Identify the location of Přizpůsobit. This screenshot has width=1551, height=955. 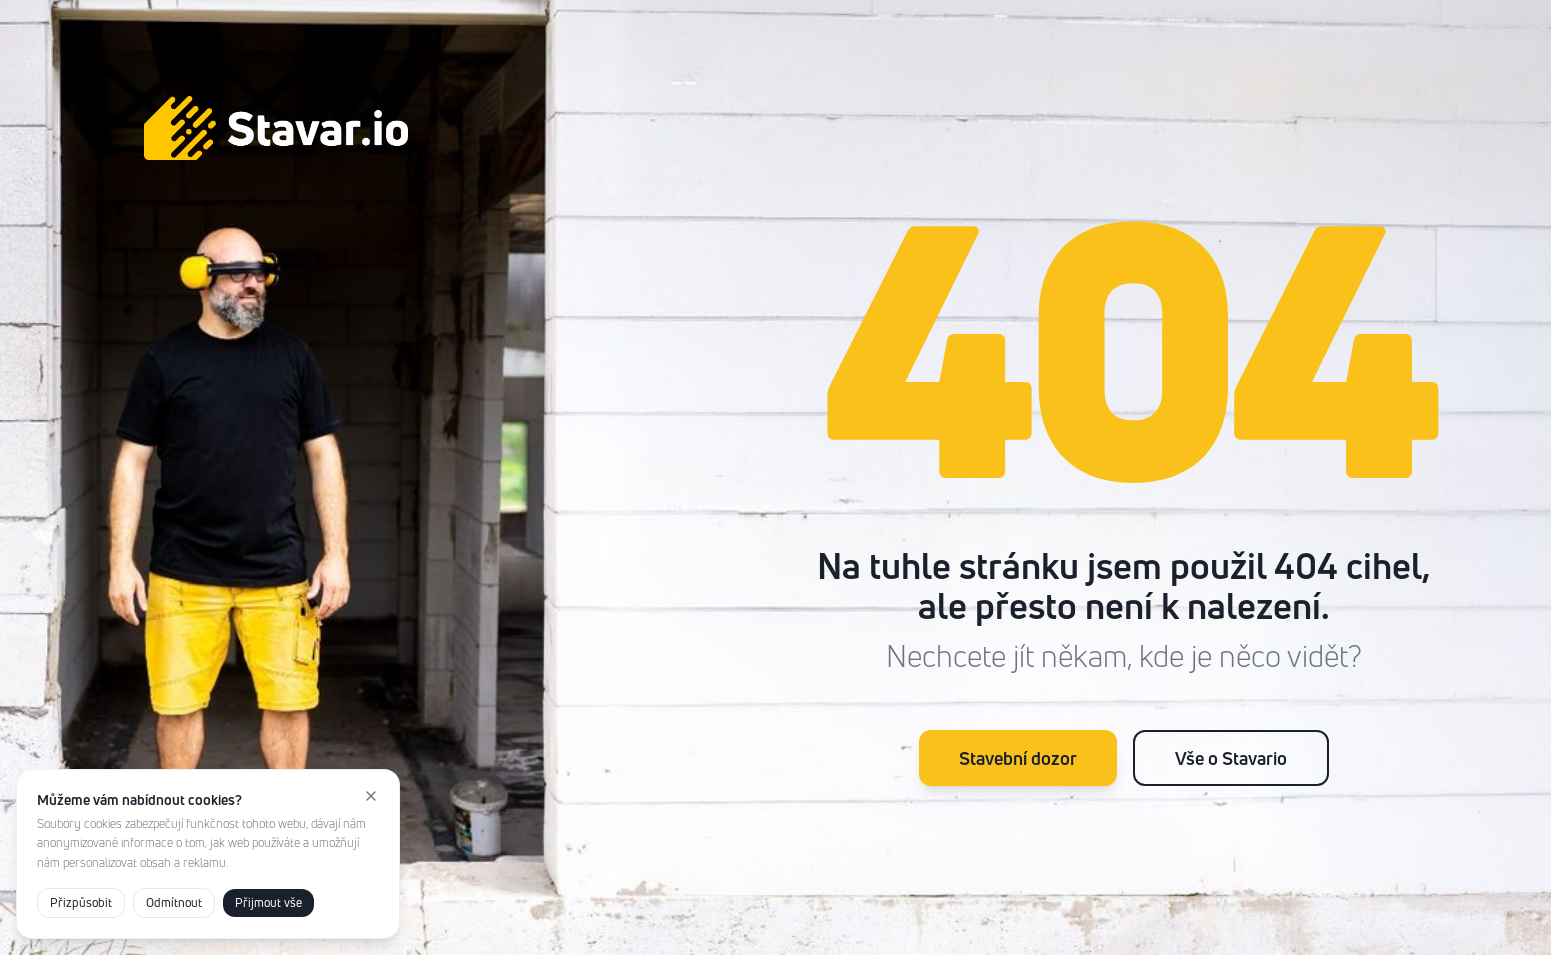
(81, 902).